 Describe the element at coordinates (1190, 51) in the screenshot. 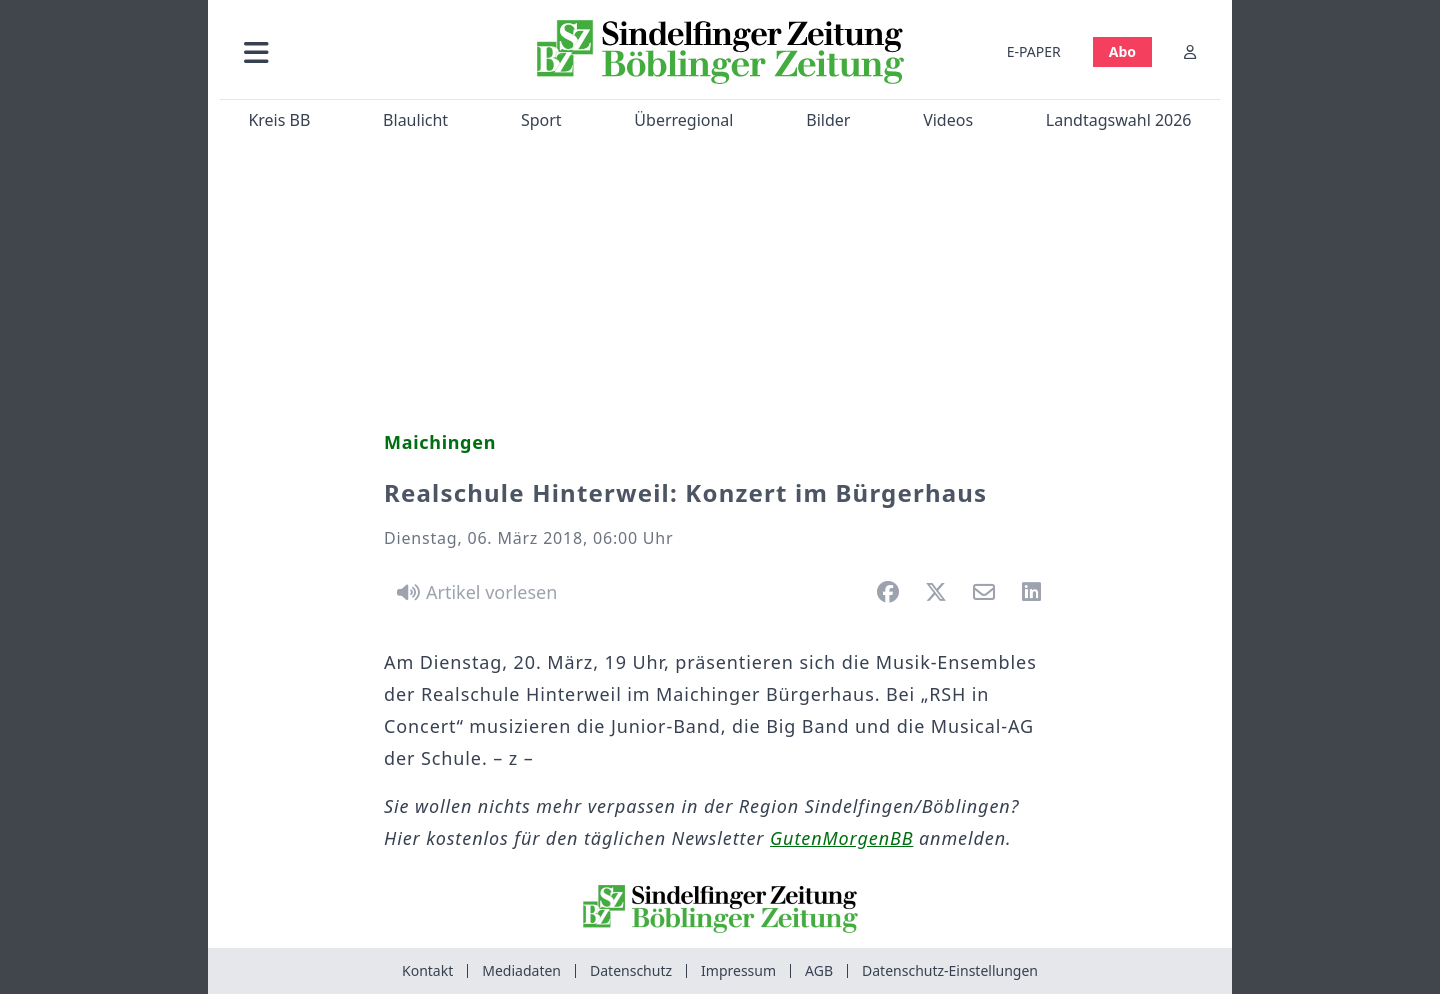

I see `[Anmelden]` at that location.